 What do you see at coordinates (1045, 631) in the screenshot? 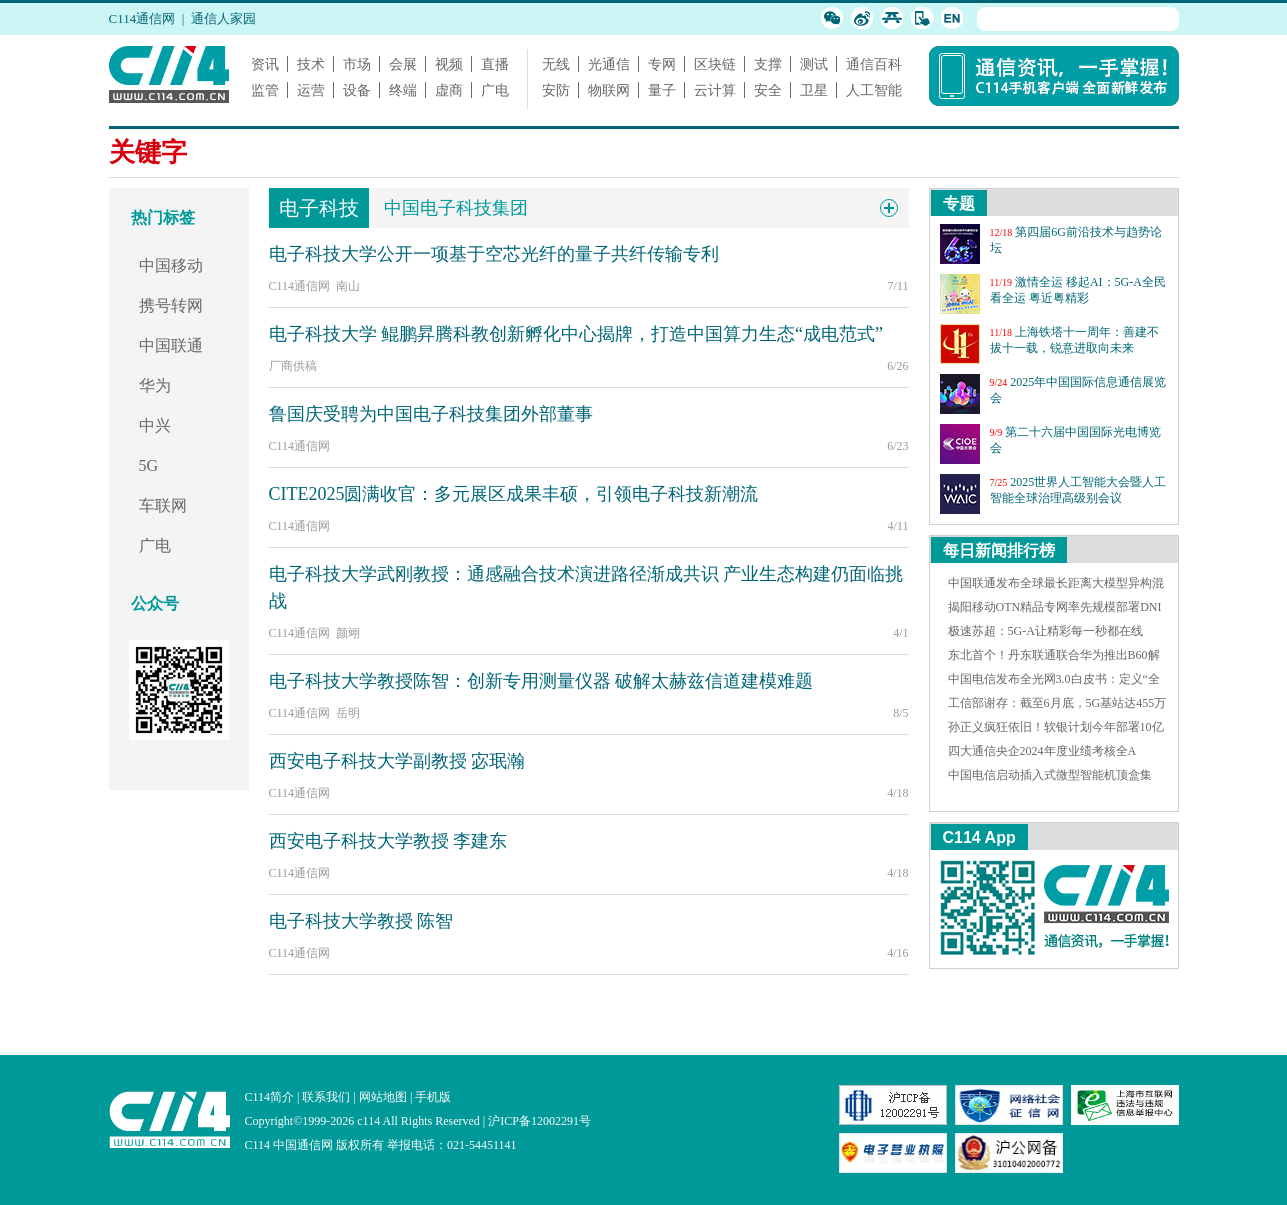
I see `极速苏超：5G-A让精彩每一秒都在线` at bounding box center [1045, 631].